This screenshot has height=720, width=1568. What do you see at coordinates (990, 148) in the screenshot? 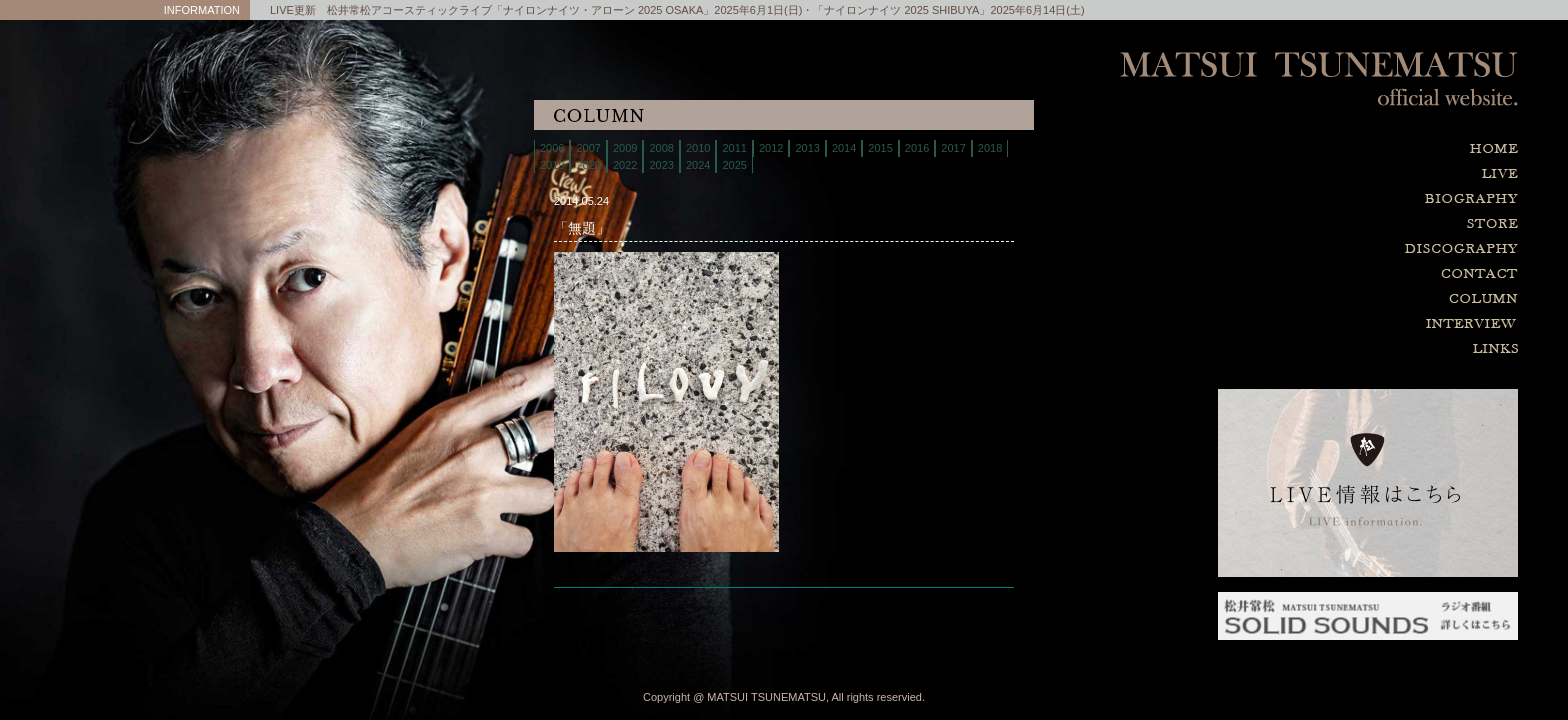
I see `2018` at bounding box center [990, 148].